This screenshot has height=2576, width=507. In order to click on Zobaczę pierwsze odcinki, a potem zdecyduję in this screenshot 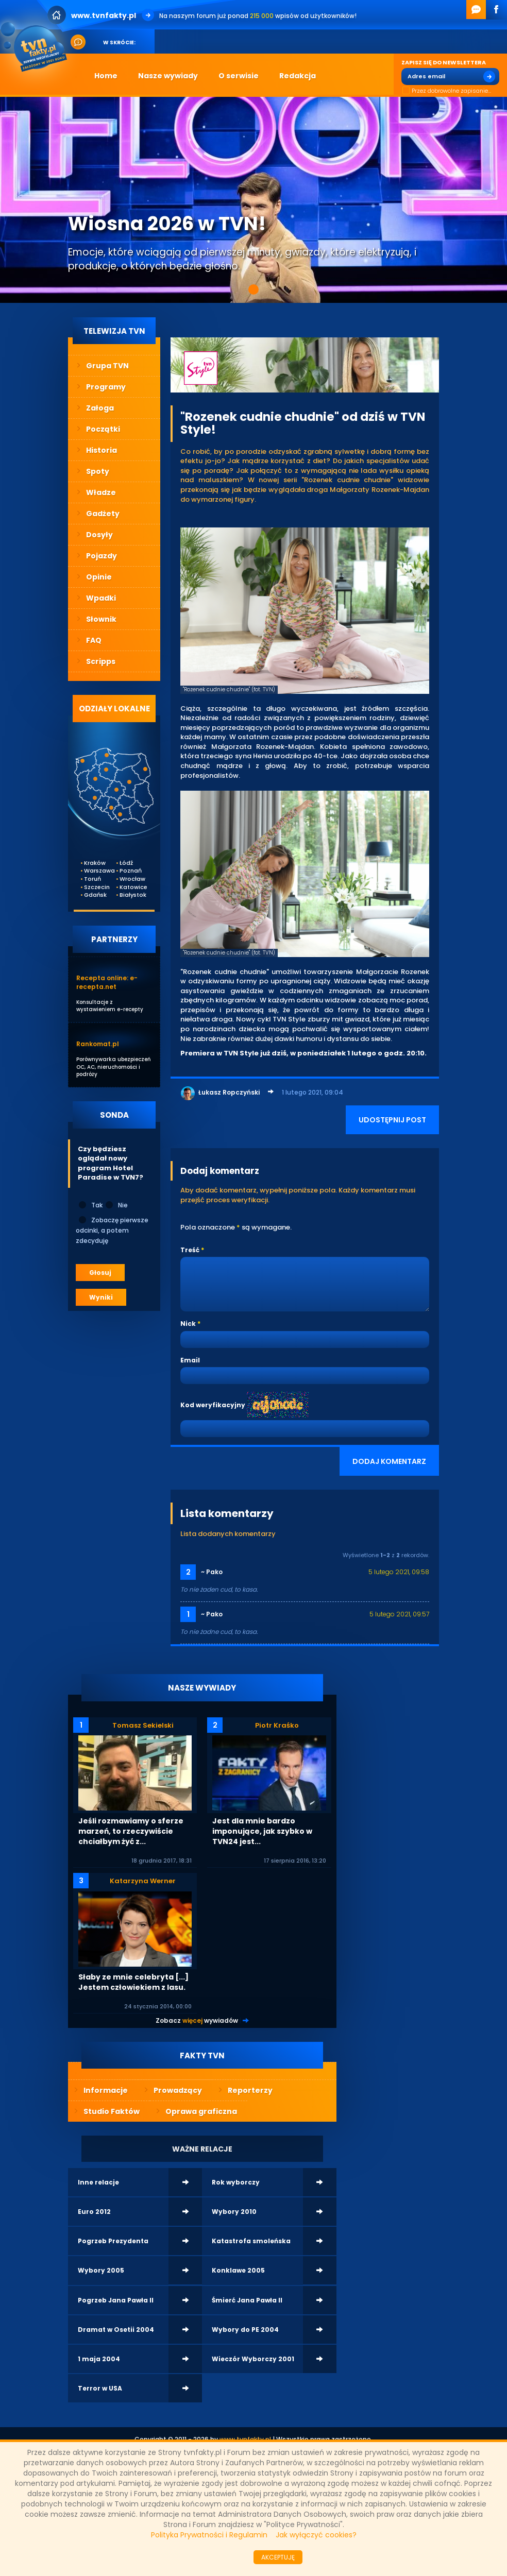, I will do `click(112, 1230)`.